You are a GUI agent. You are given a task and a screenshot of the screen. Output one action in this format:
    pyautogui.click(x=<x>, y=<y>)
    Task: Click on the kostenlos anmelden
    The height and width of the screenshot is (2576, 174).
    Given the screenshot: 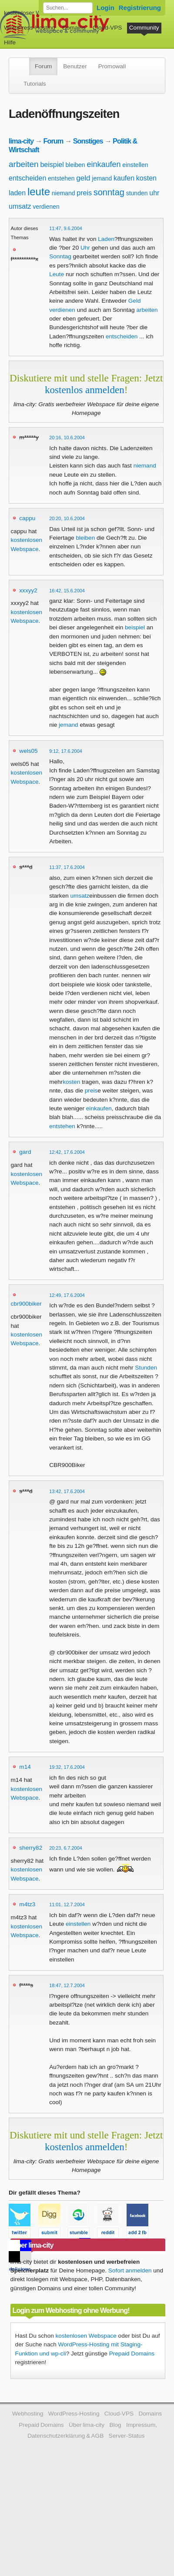 What is the action you would take?
    pyautogui.click(x=84, y=389)
    